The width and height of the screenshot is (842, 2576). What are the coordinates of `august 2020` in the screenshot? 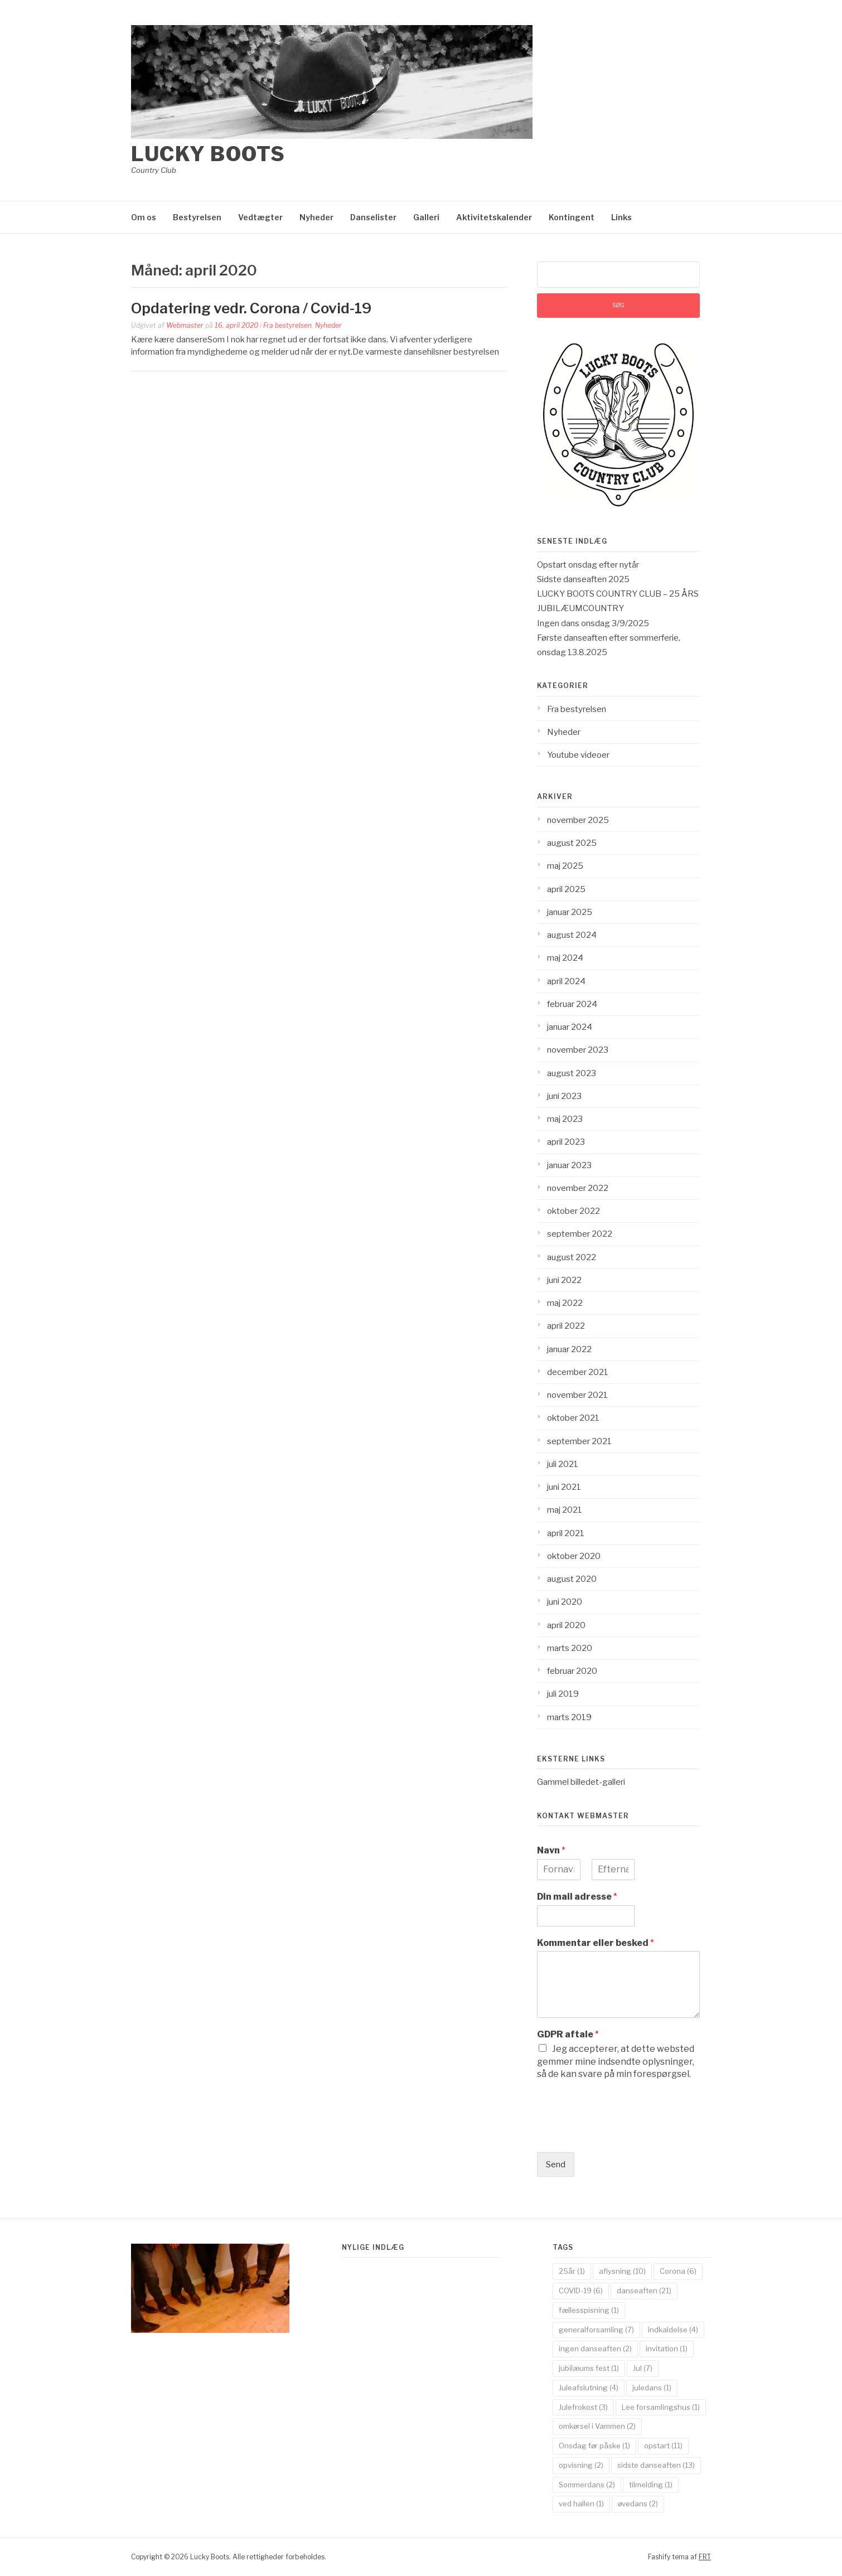 It's located at (572, 1579).